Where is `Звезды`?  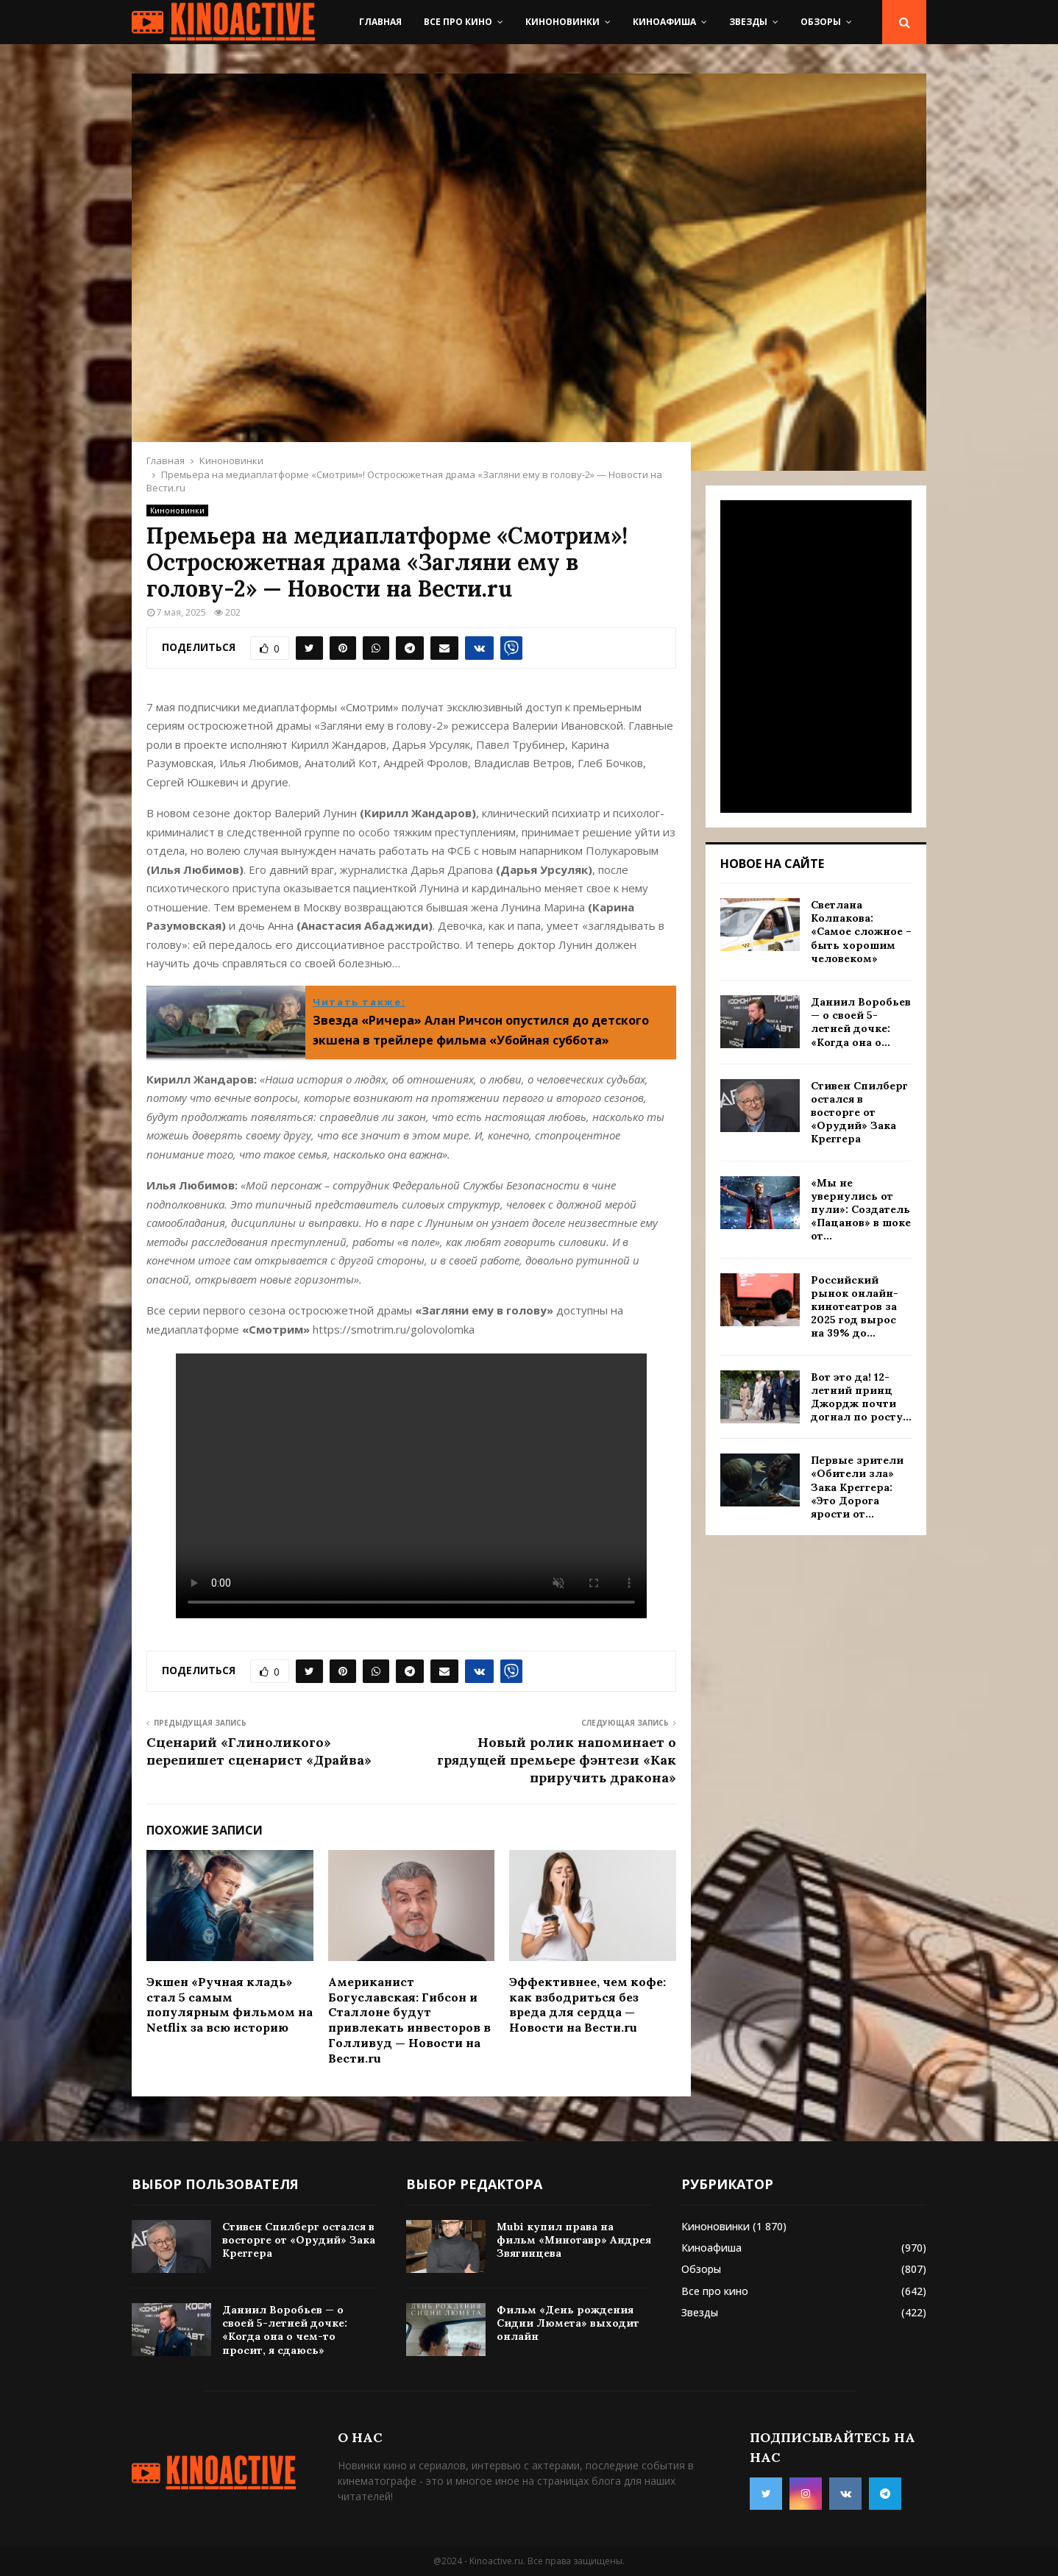
Звезды is located at coordinates (748, 21).